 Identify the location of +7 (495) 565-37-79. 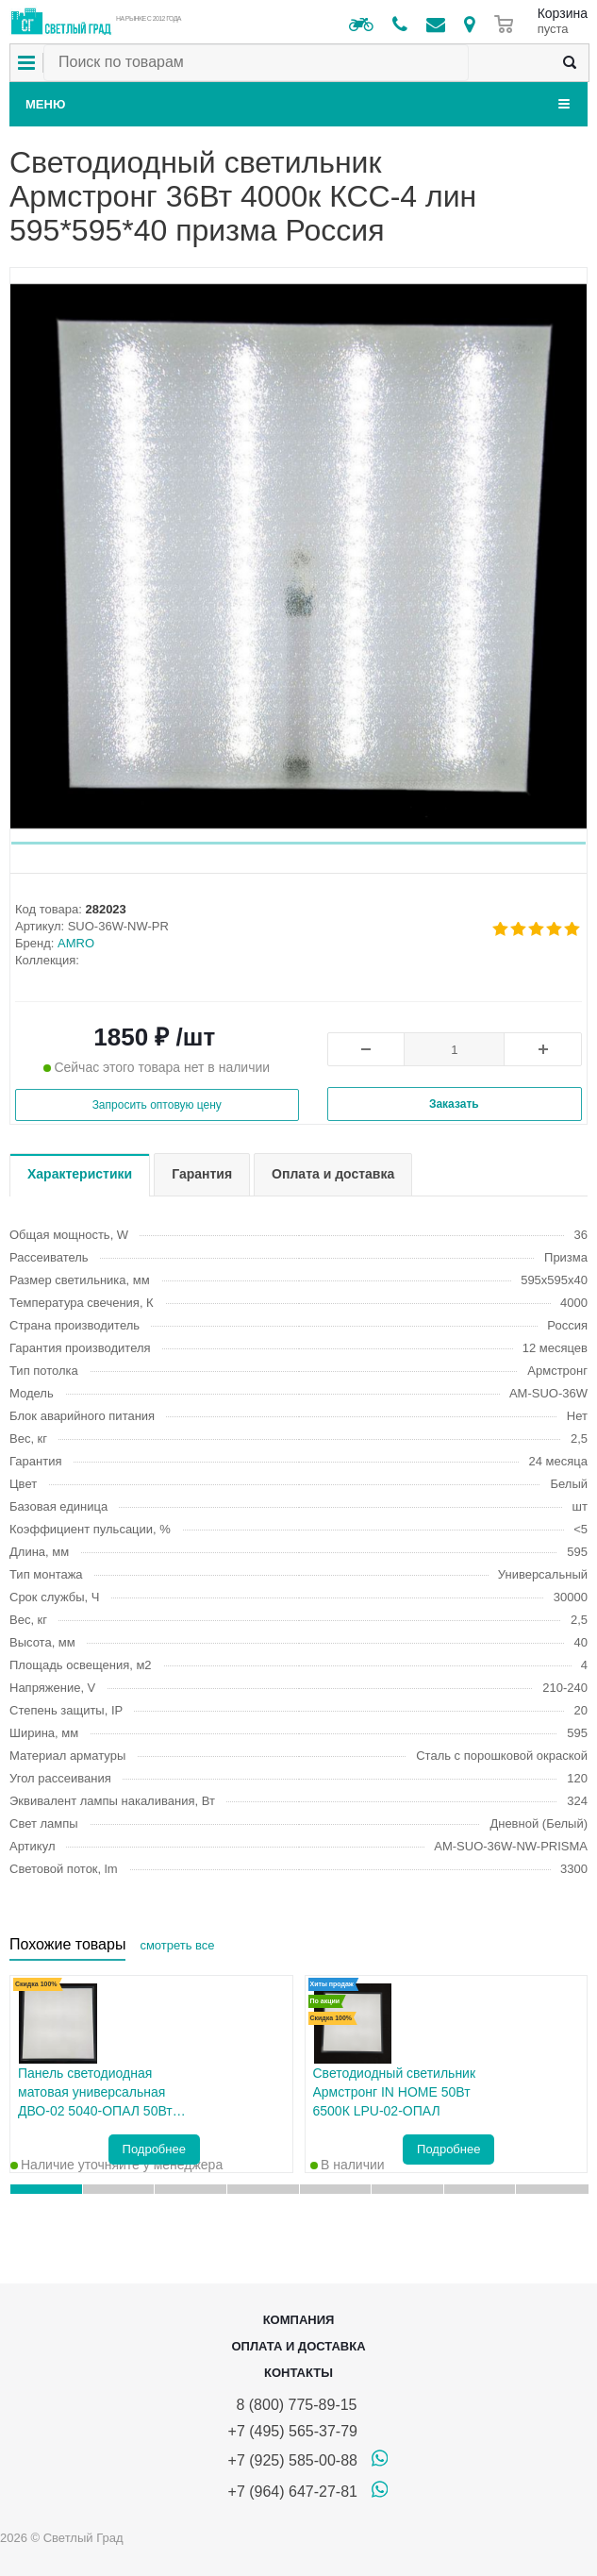
(292, 2431).